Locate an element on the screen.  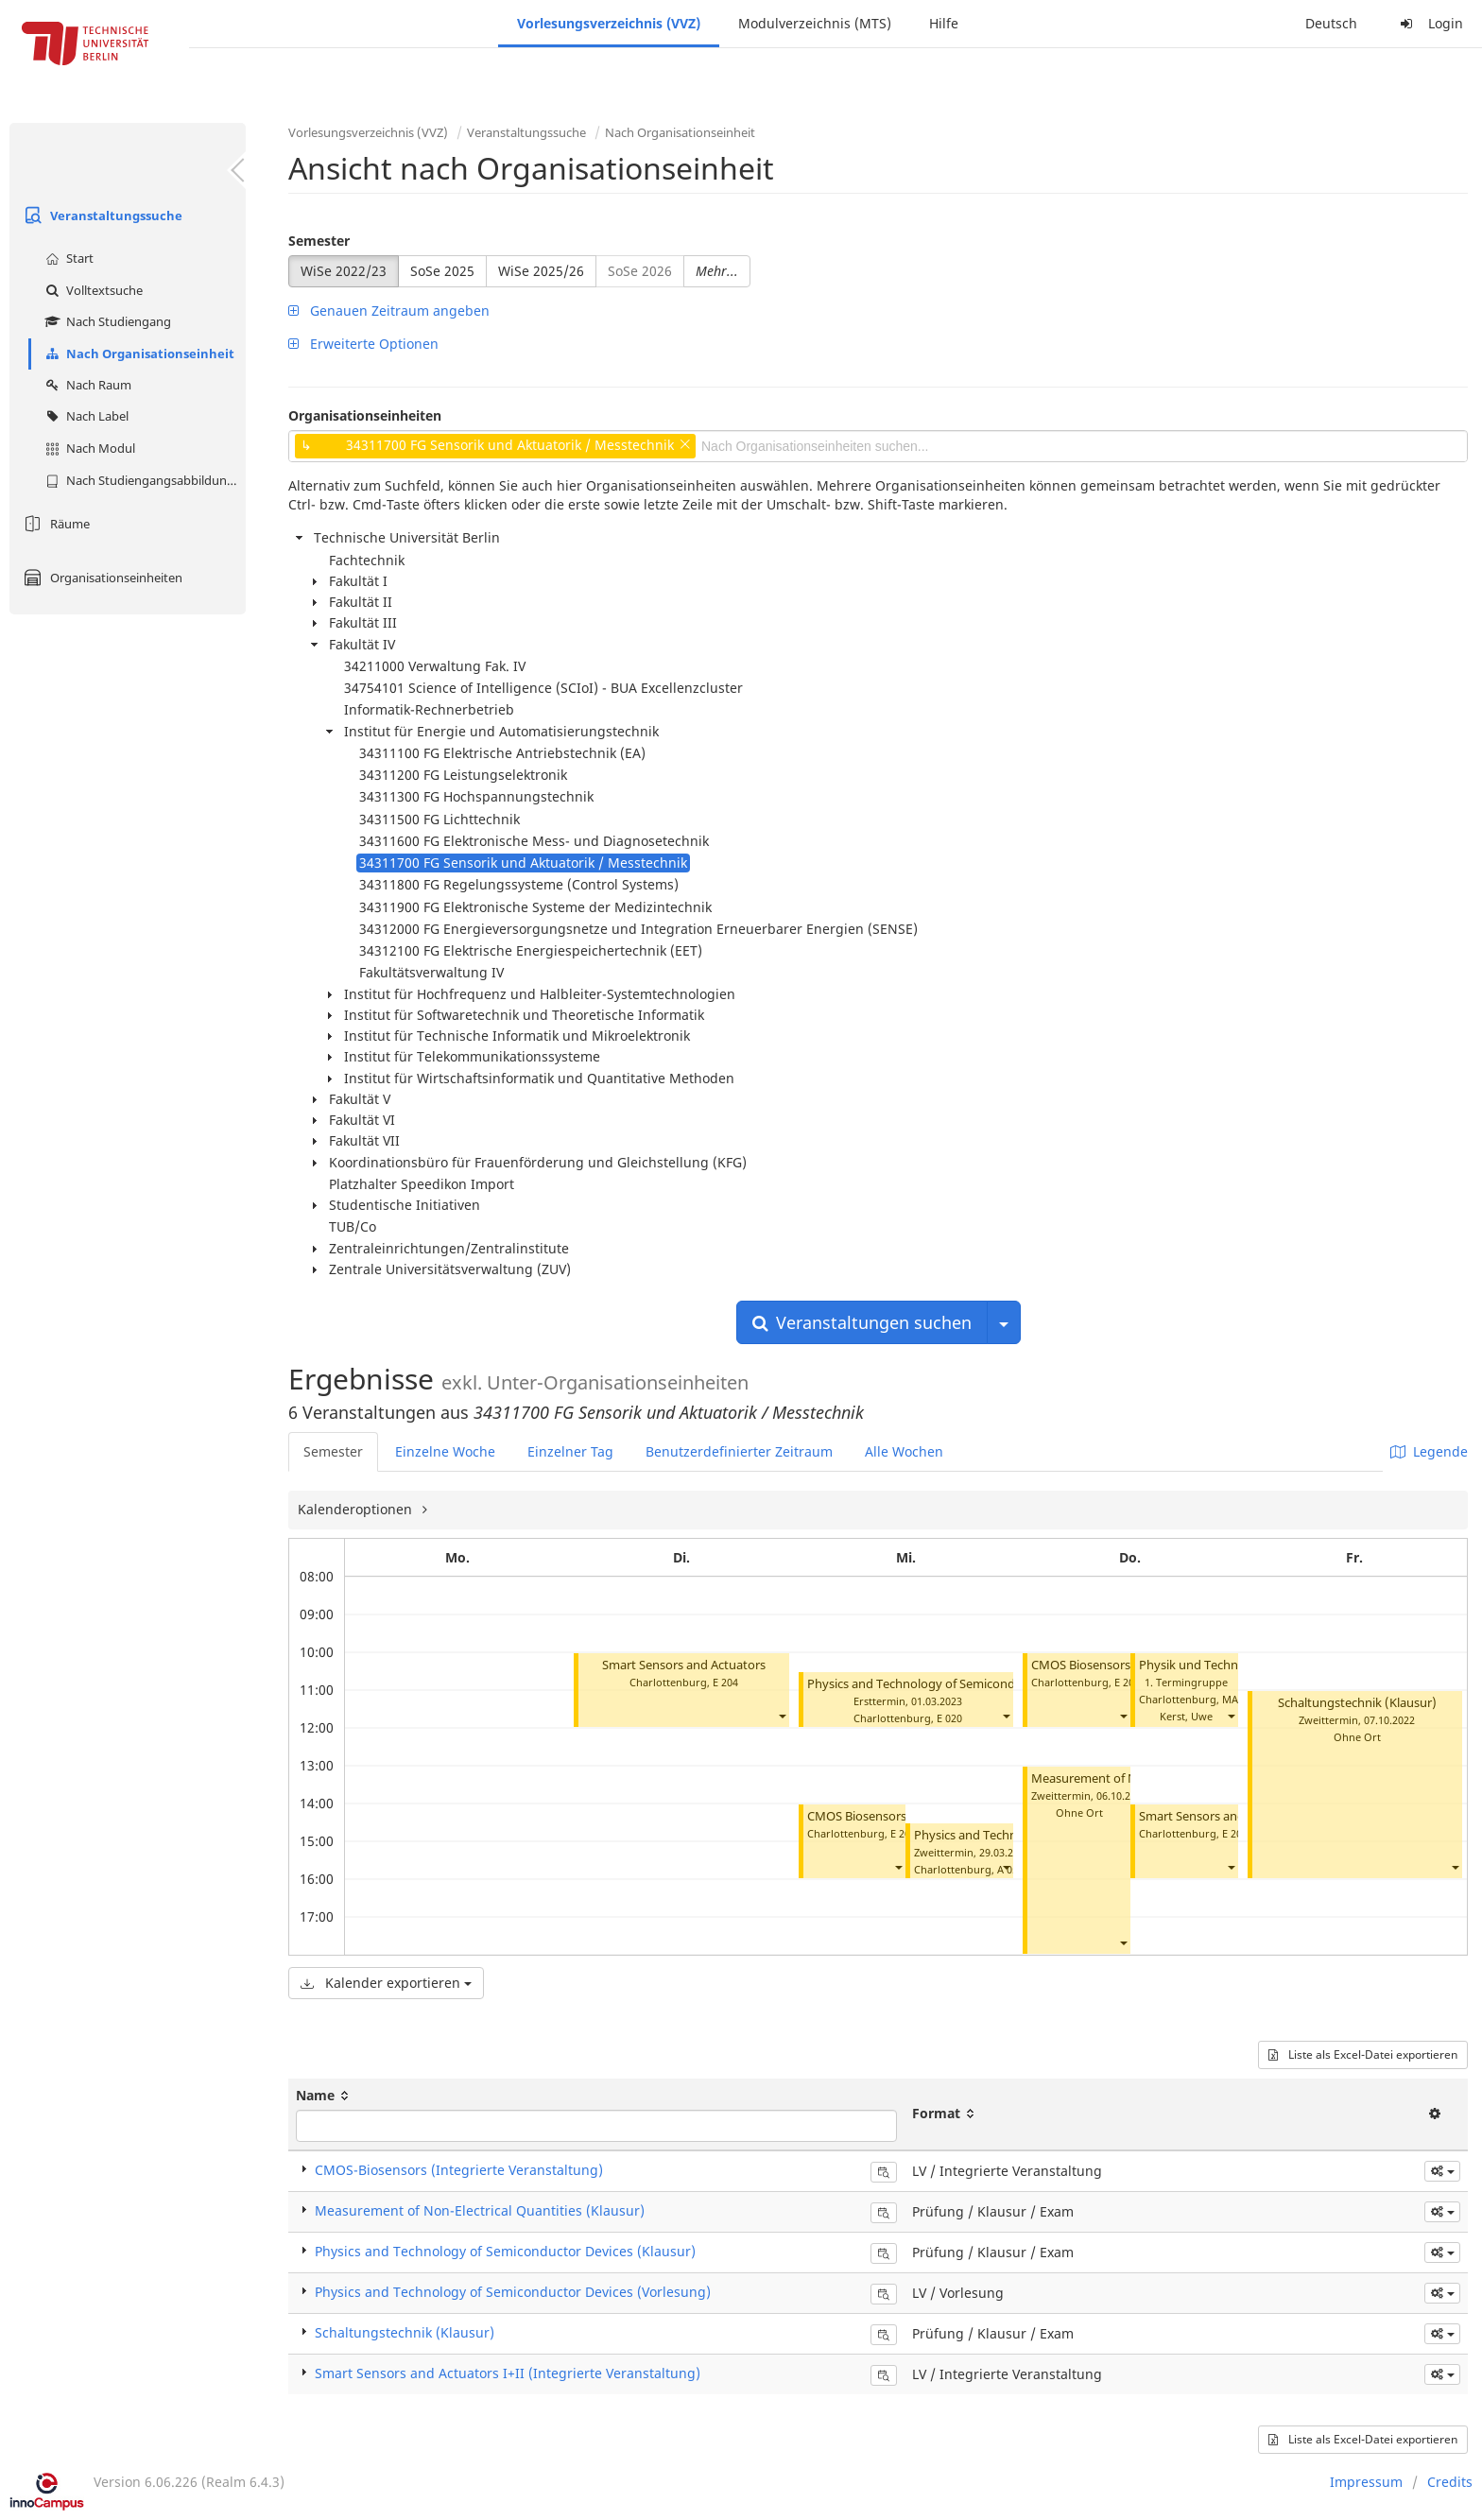
Nach Modul is located at coordinates (88, 448).